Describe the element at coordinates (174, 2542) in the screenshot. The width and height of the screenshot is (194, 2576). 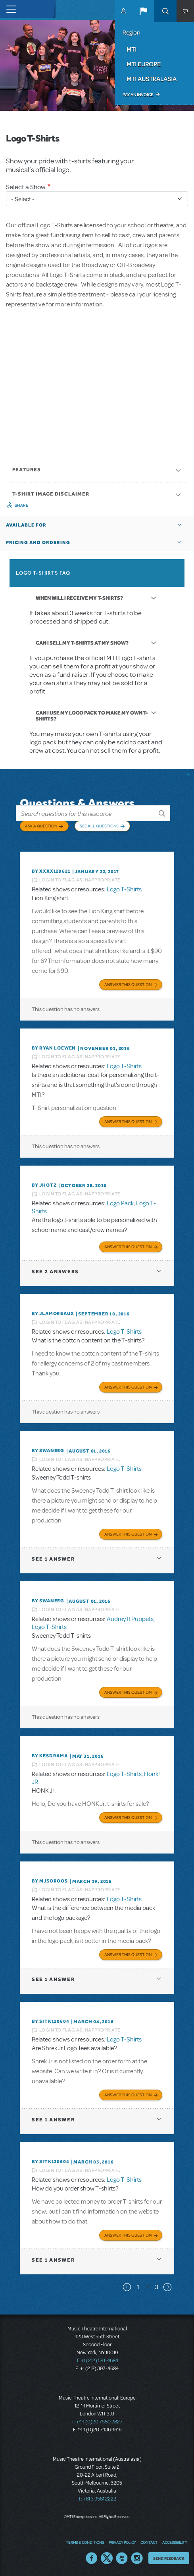
I see `Accessibility` at that location.